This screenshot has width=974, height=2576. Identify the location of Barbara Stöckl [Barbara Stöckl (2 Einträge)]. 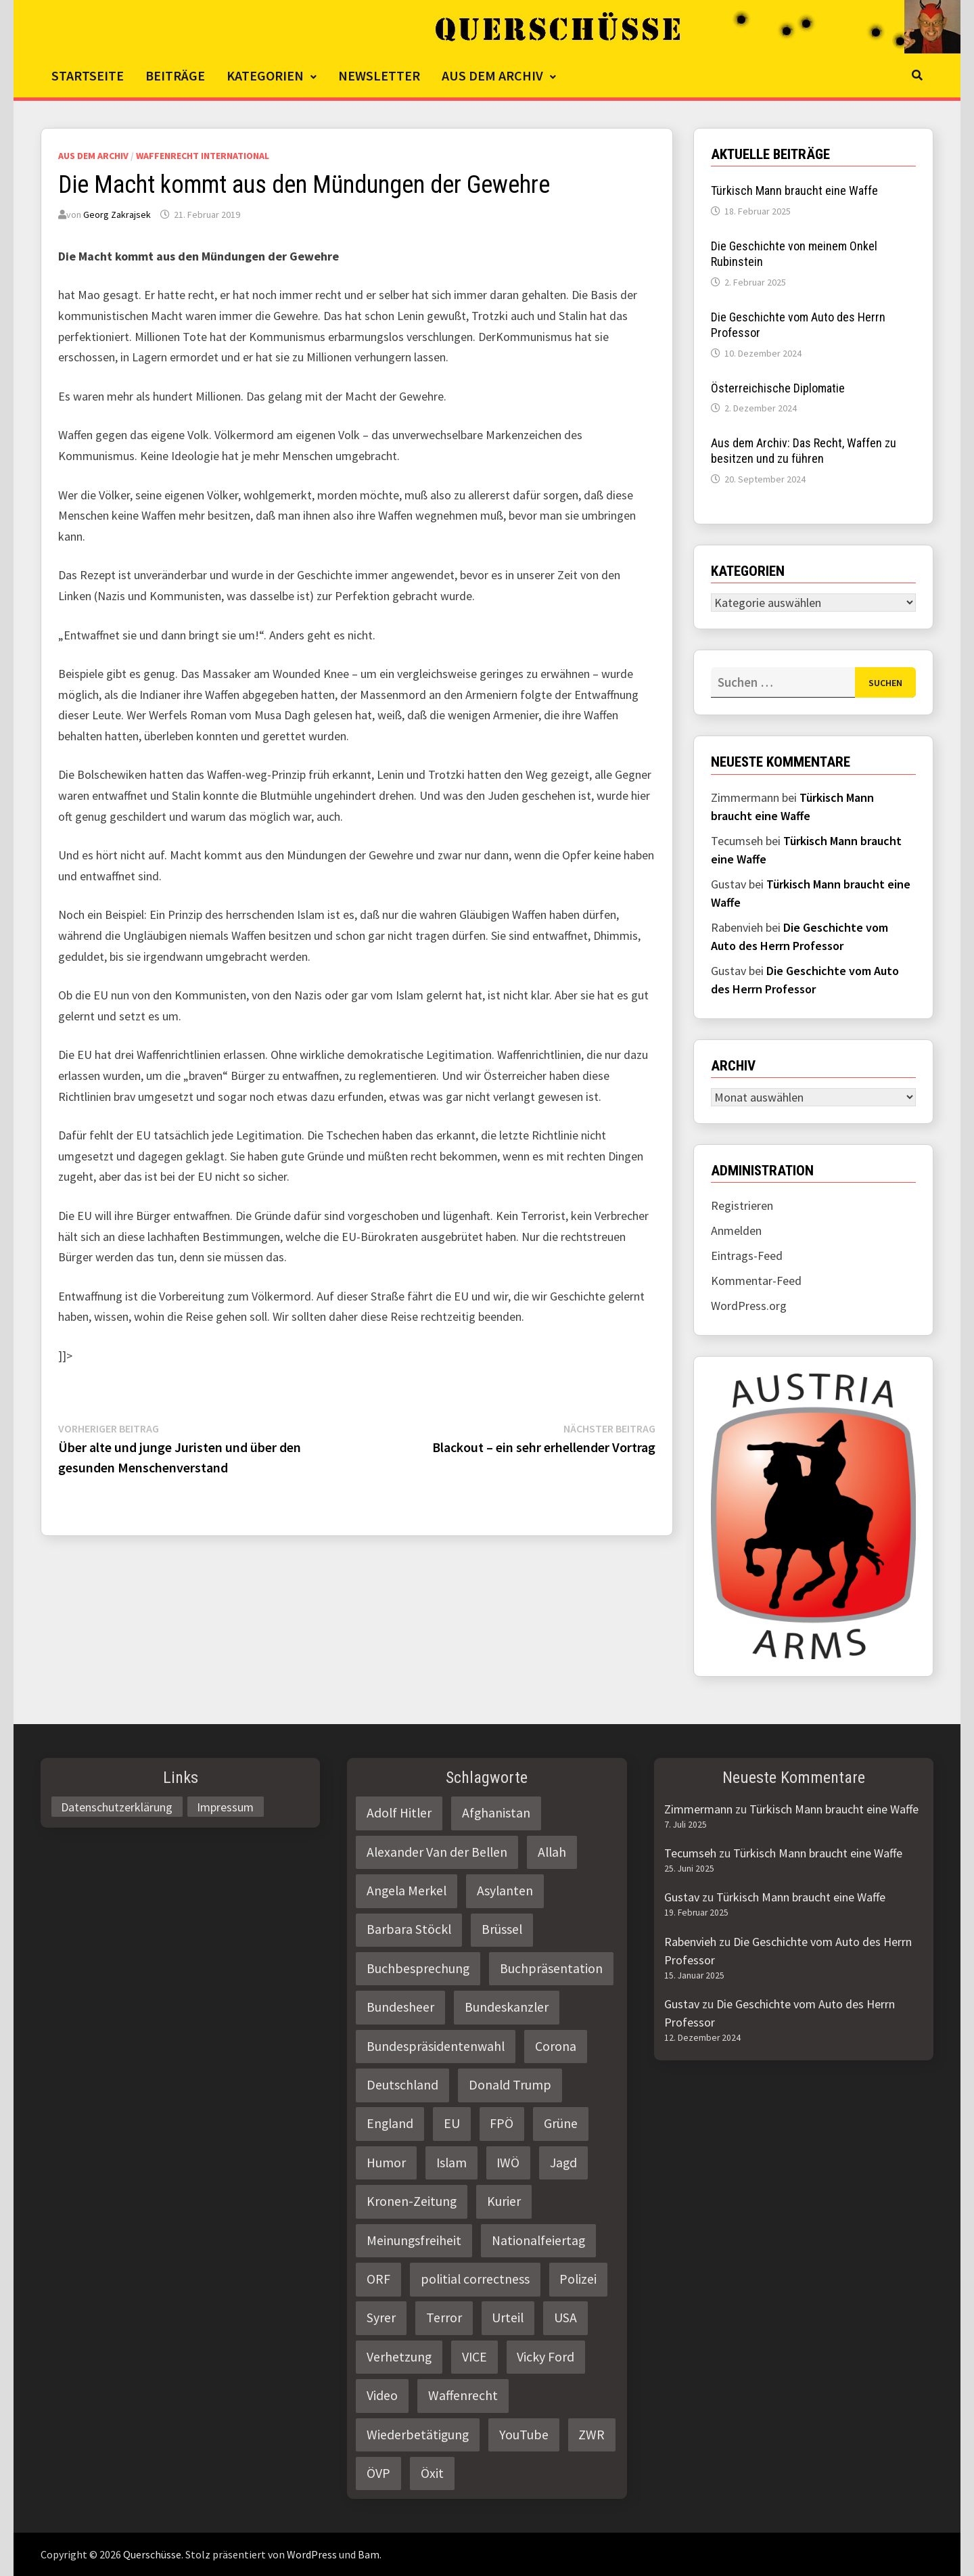
(409, 1929).